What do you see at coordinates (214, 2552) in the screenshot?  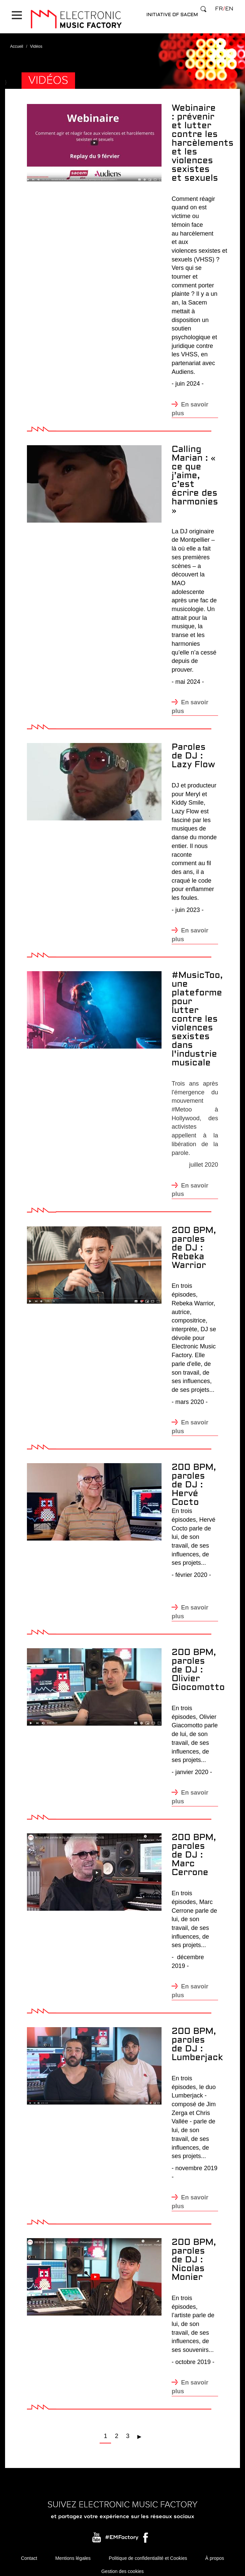 I see `À propos` at bounding box center [214, 2552].